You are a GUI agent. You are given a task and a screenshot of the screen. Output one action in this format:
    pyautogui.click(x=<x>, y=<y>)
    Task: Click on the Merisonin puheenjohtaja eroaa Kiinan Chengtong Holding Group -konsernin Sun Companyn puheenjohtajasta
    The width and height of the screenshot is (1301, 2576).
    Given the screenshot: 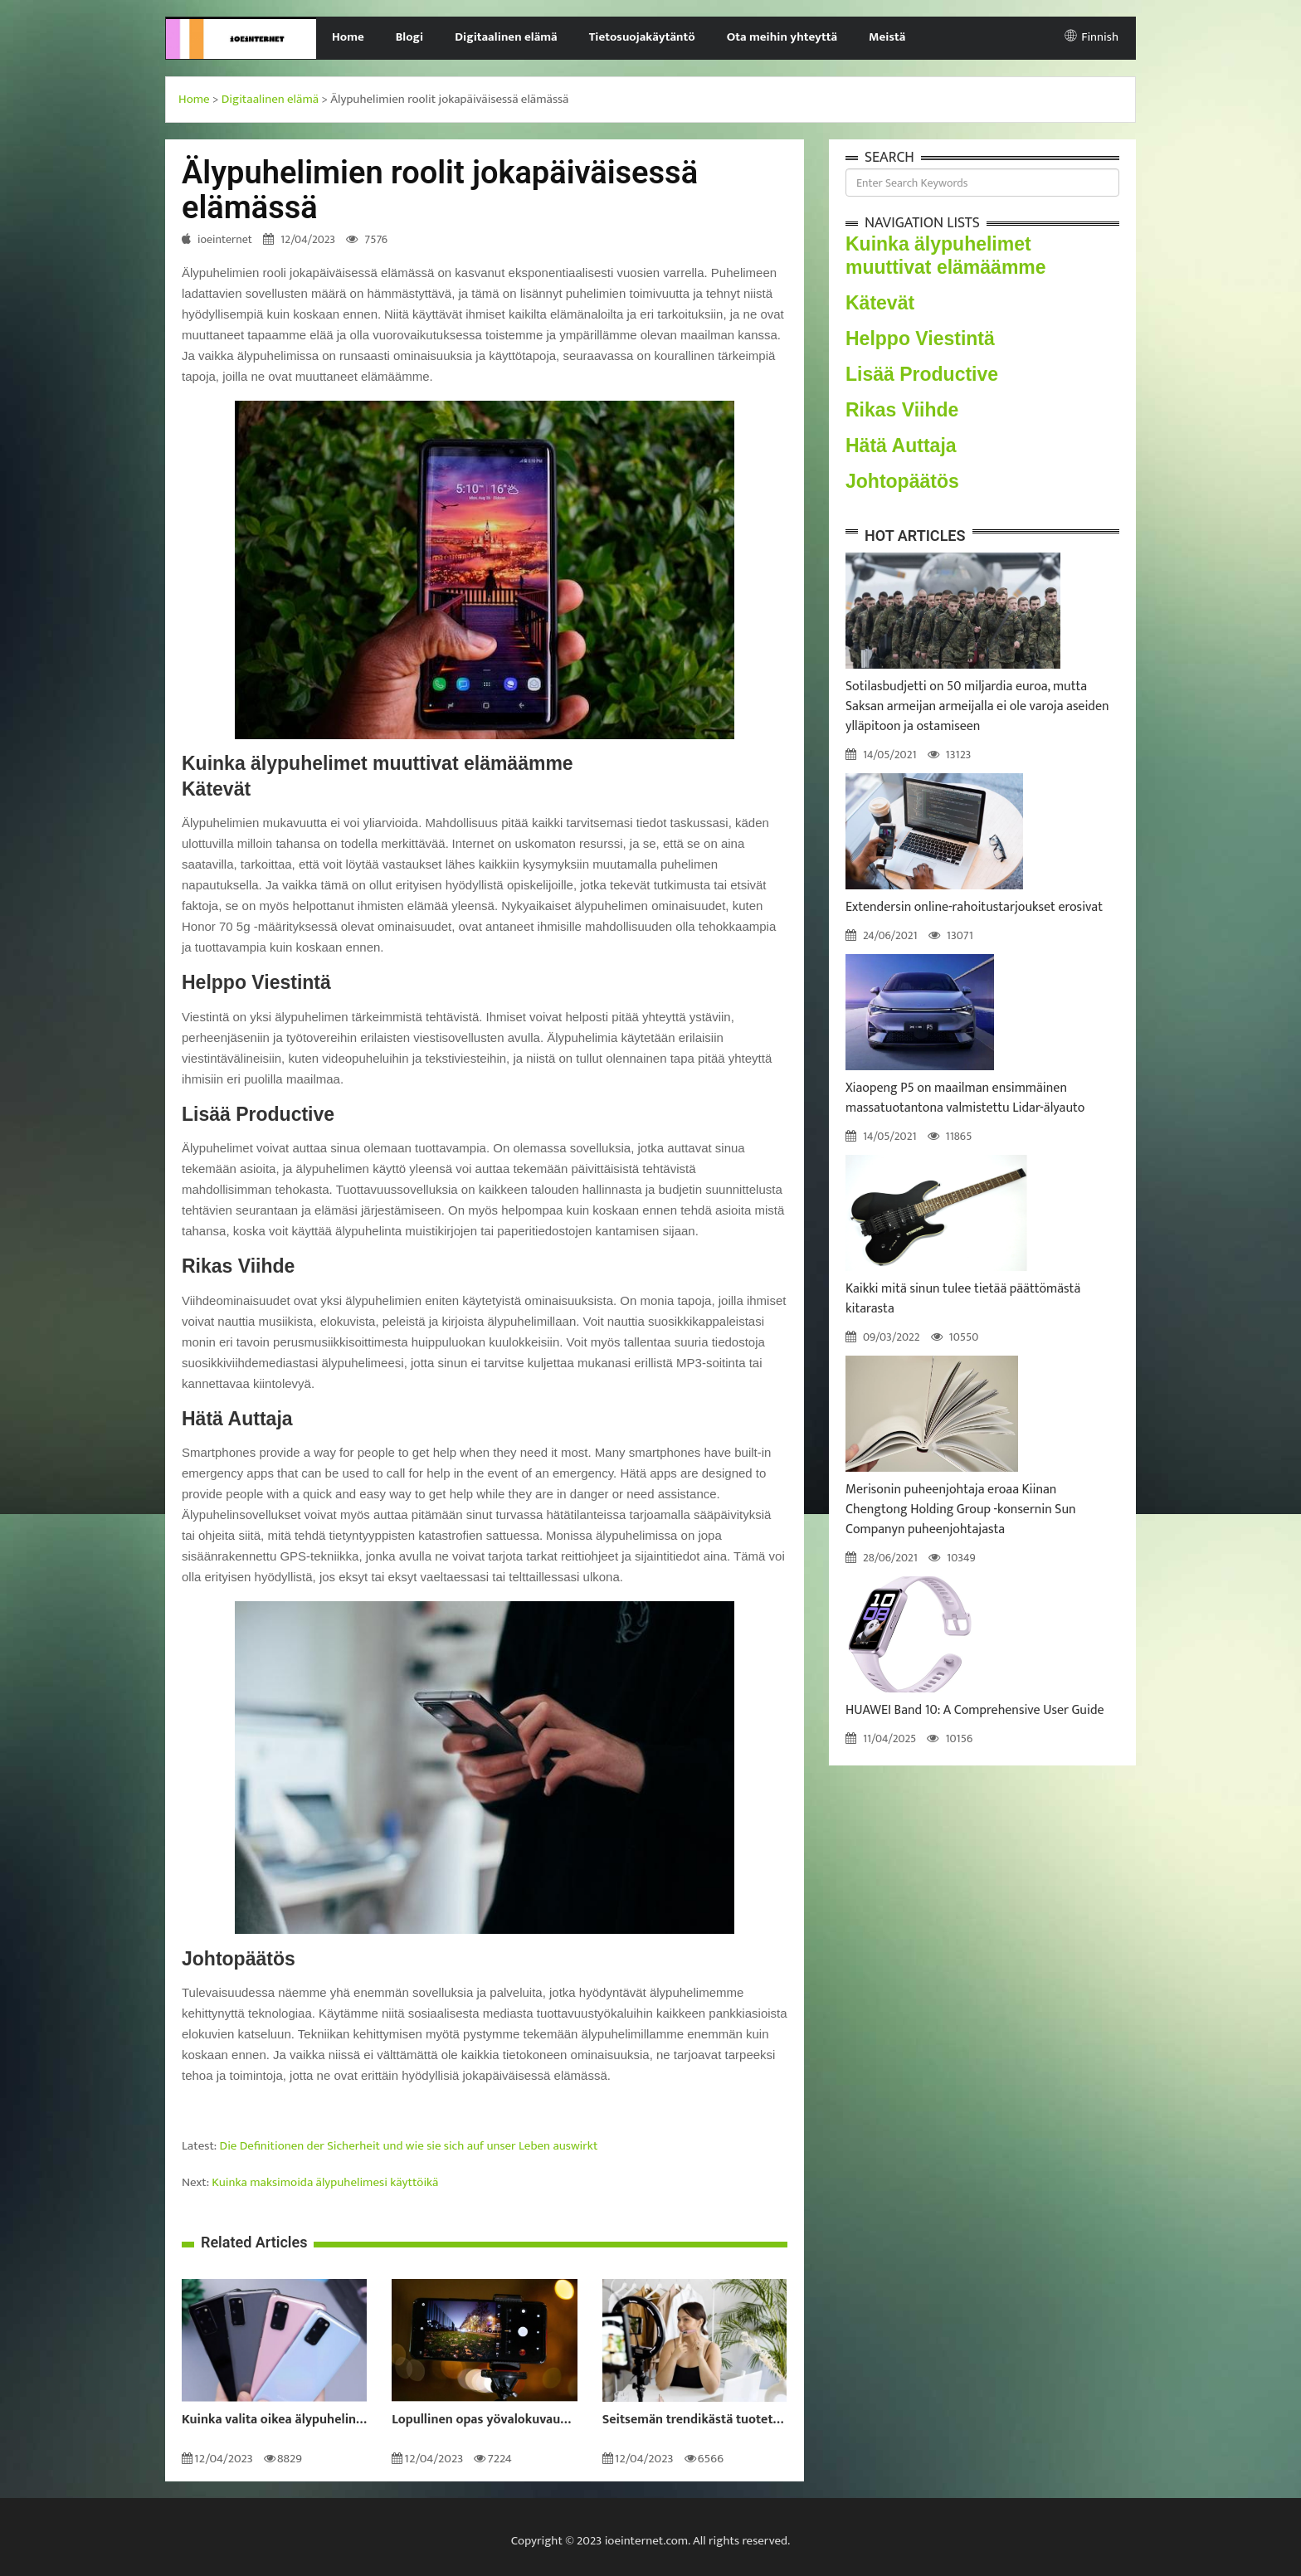 What is the action you would take?
    pyautogui.click(x=960, y=1509)
    